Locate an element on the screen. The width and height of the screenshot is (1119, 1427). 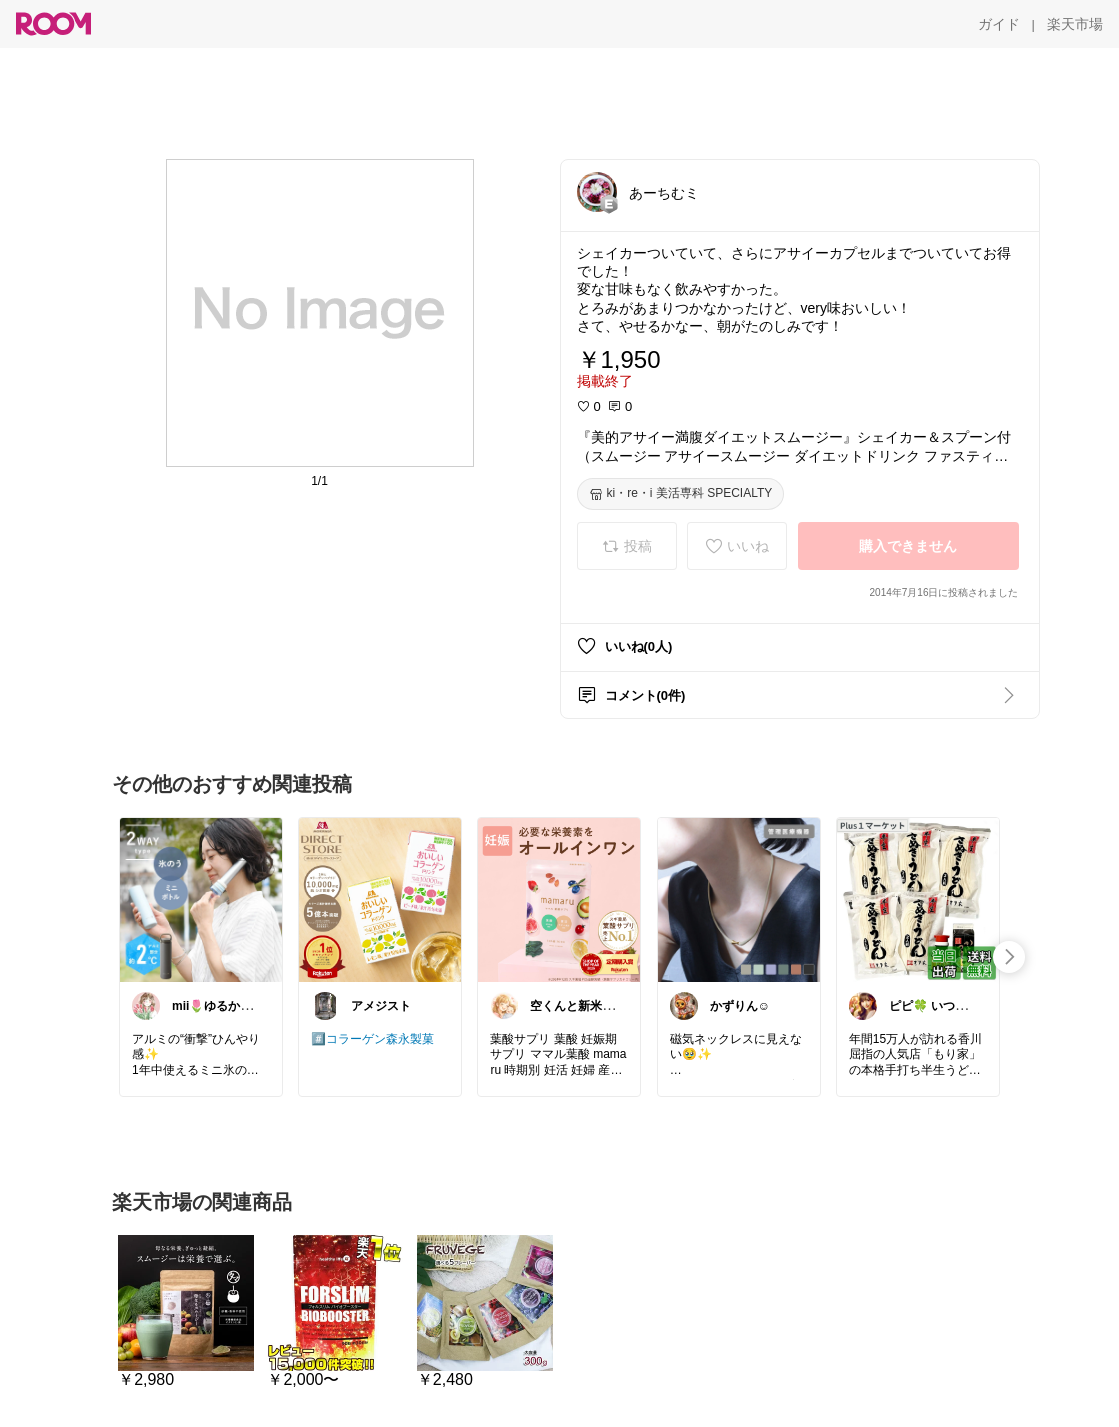
[link] is located at coordinates (201, 899).